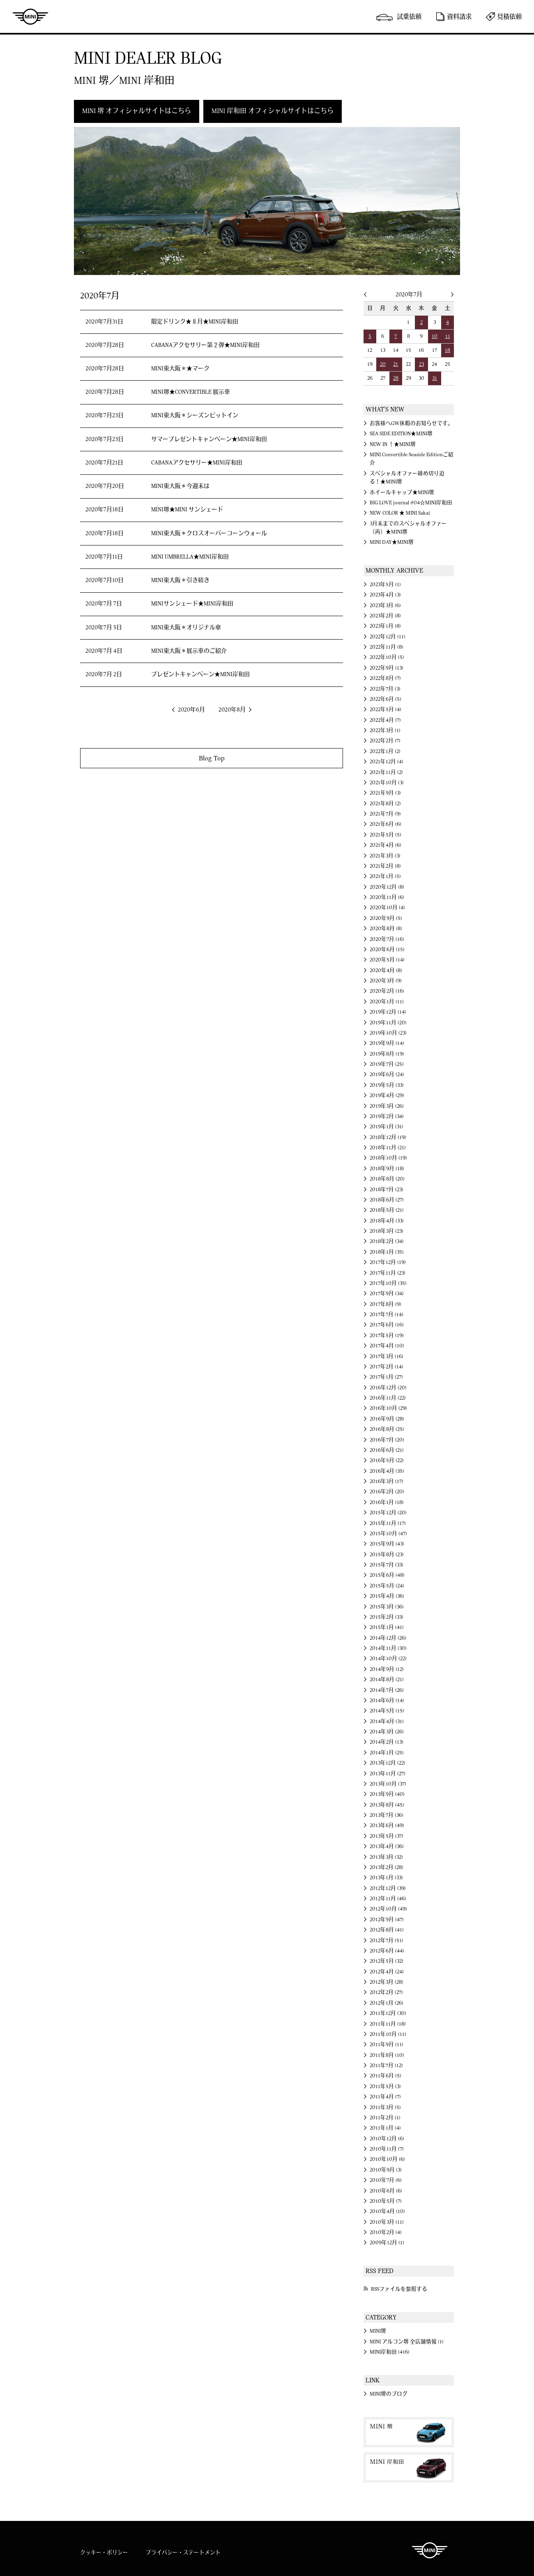  What do you see at coordinates (387, 1575) in the screenshot?
I see `2015年6月 (48)` at bounding box center [387, 1575].